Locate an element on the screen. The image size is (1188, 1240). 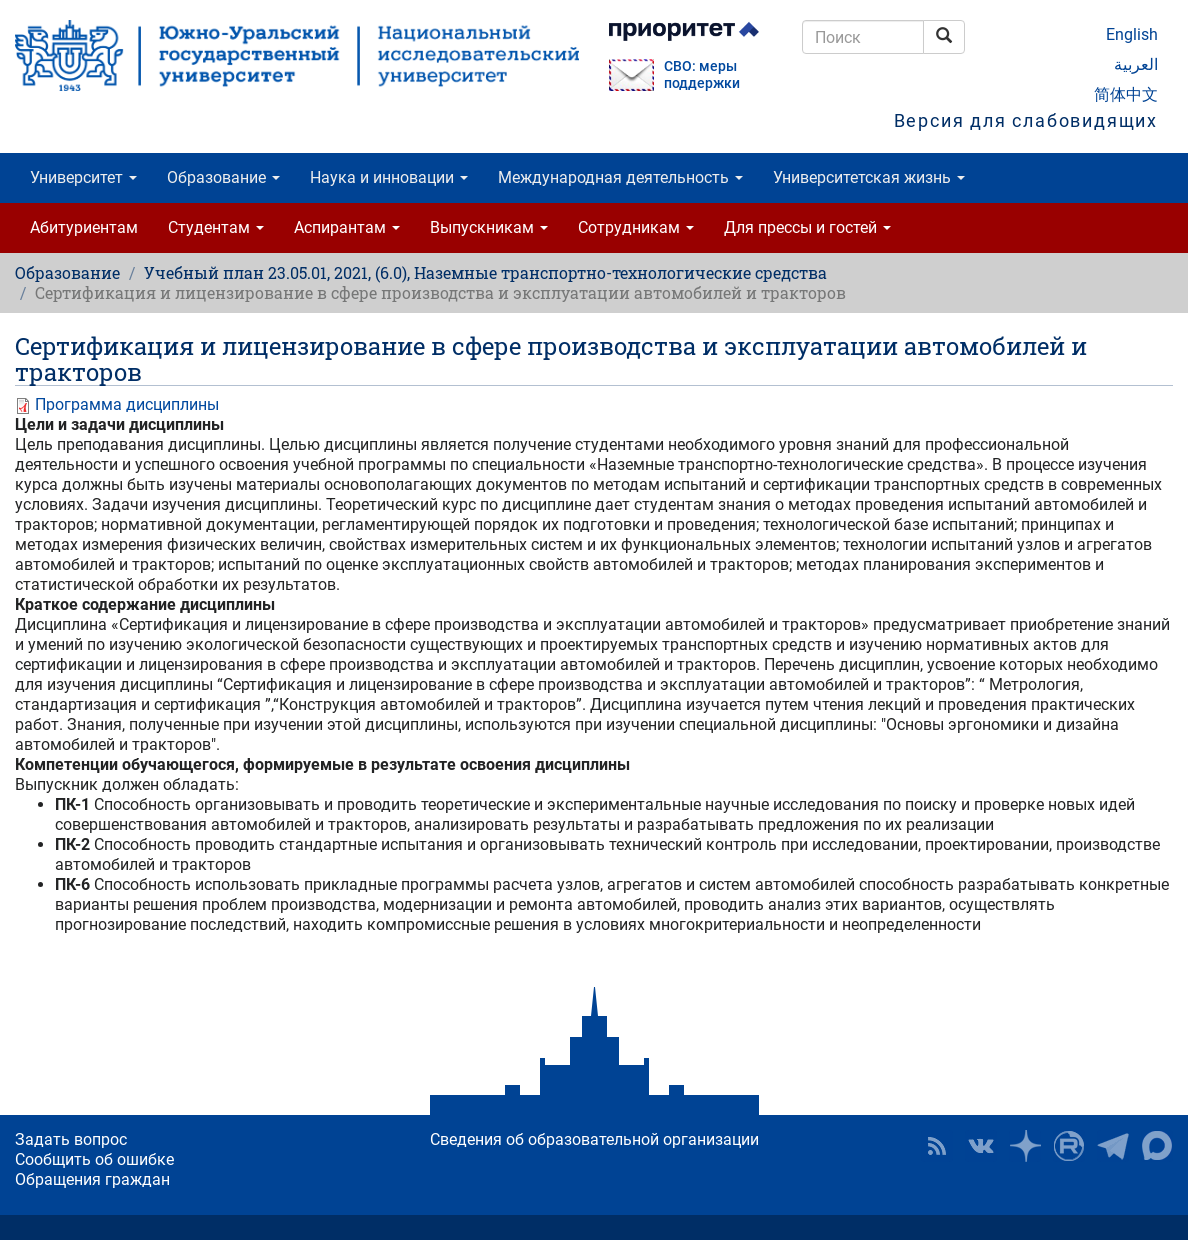
Сообщить об ошибке is located at coordinates (94, 1159).